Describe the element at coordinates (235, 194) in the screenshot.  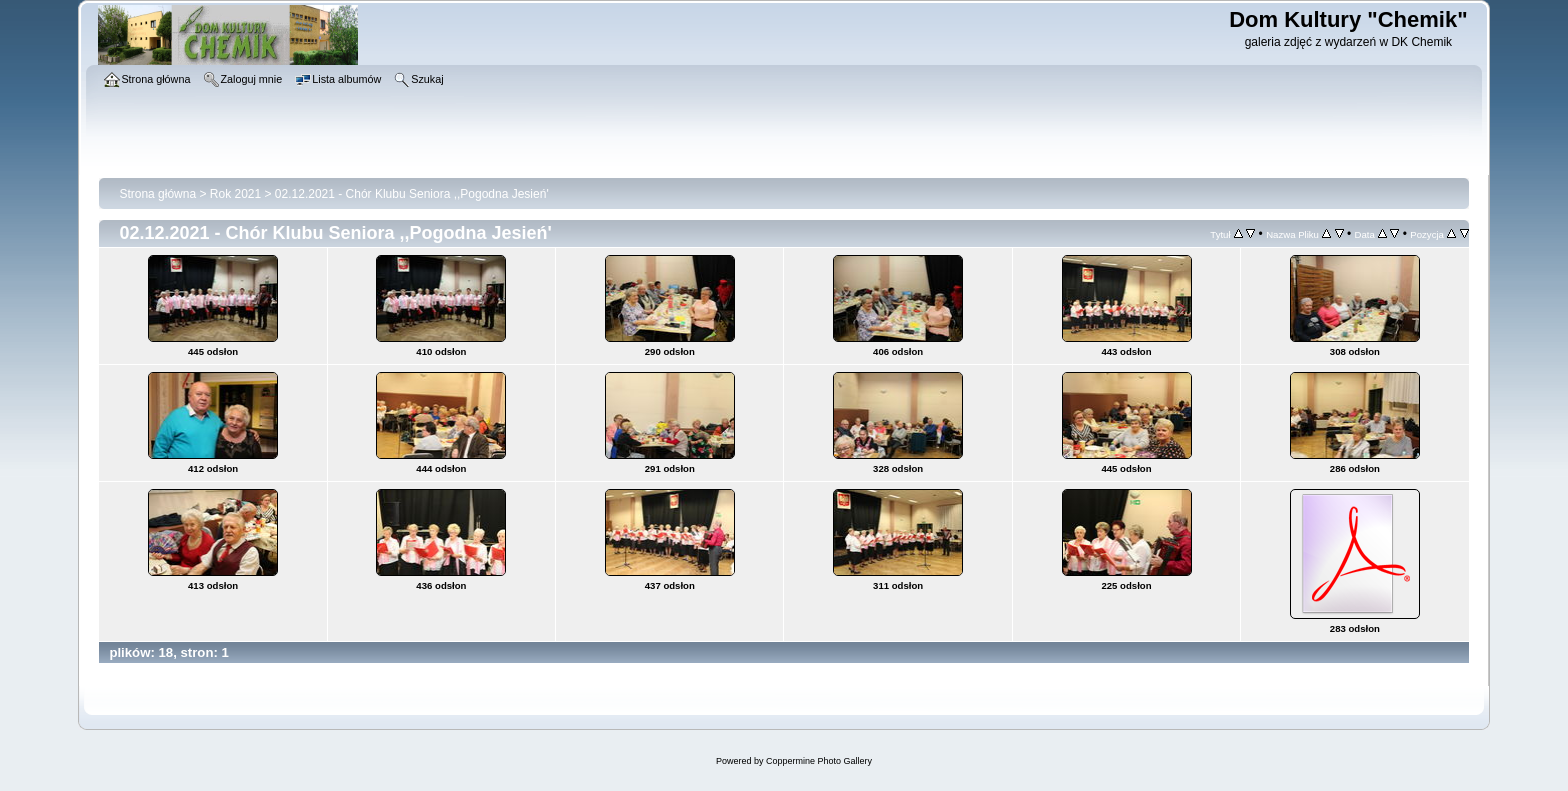
I see `Rok 2021` at that location.